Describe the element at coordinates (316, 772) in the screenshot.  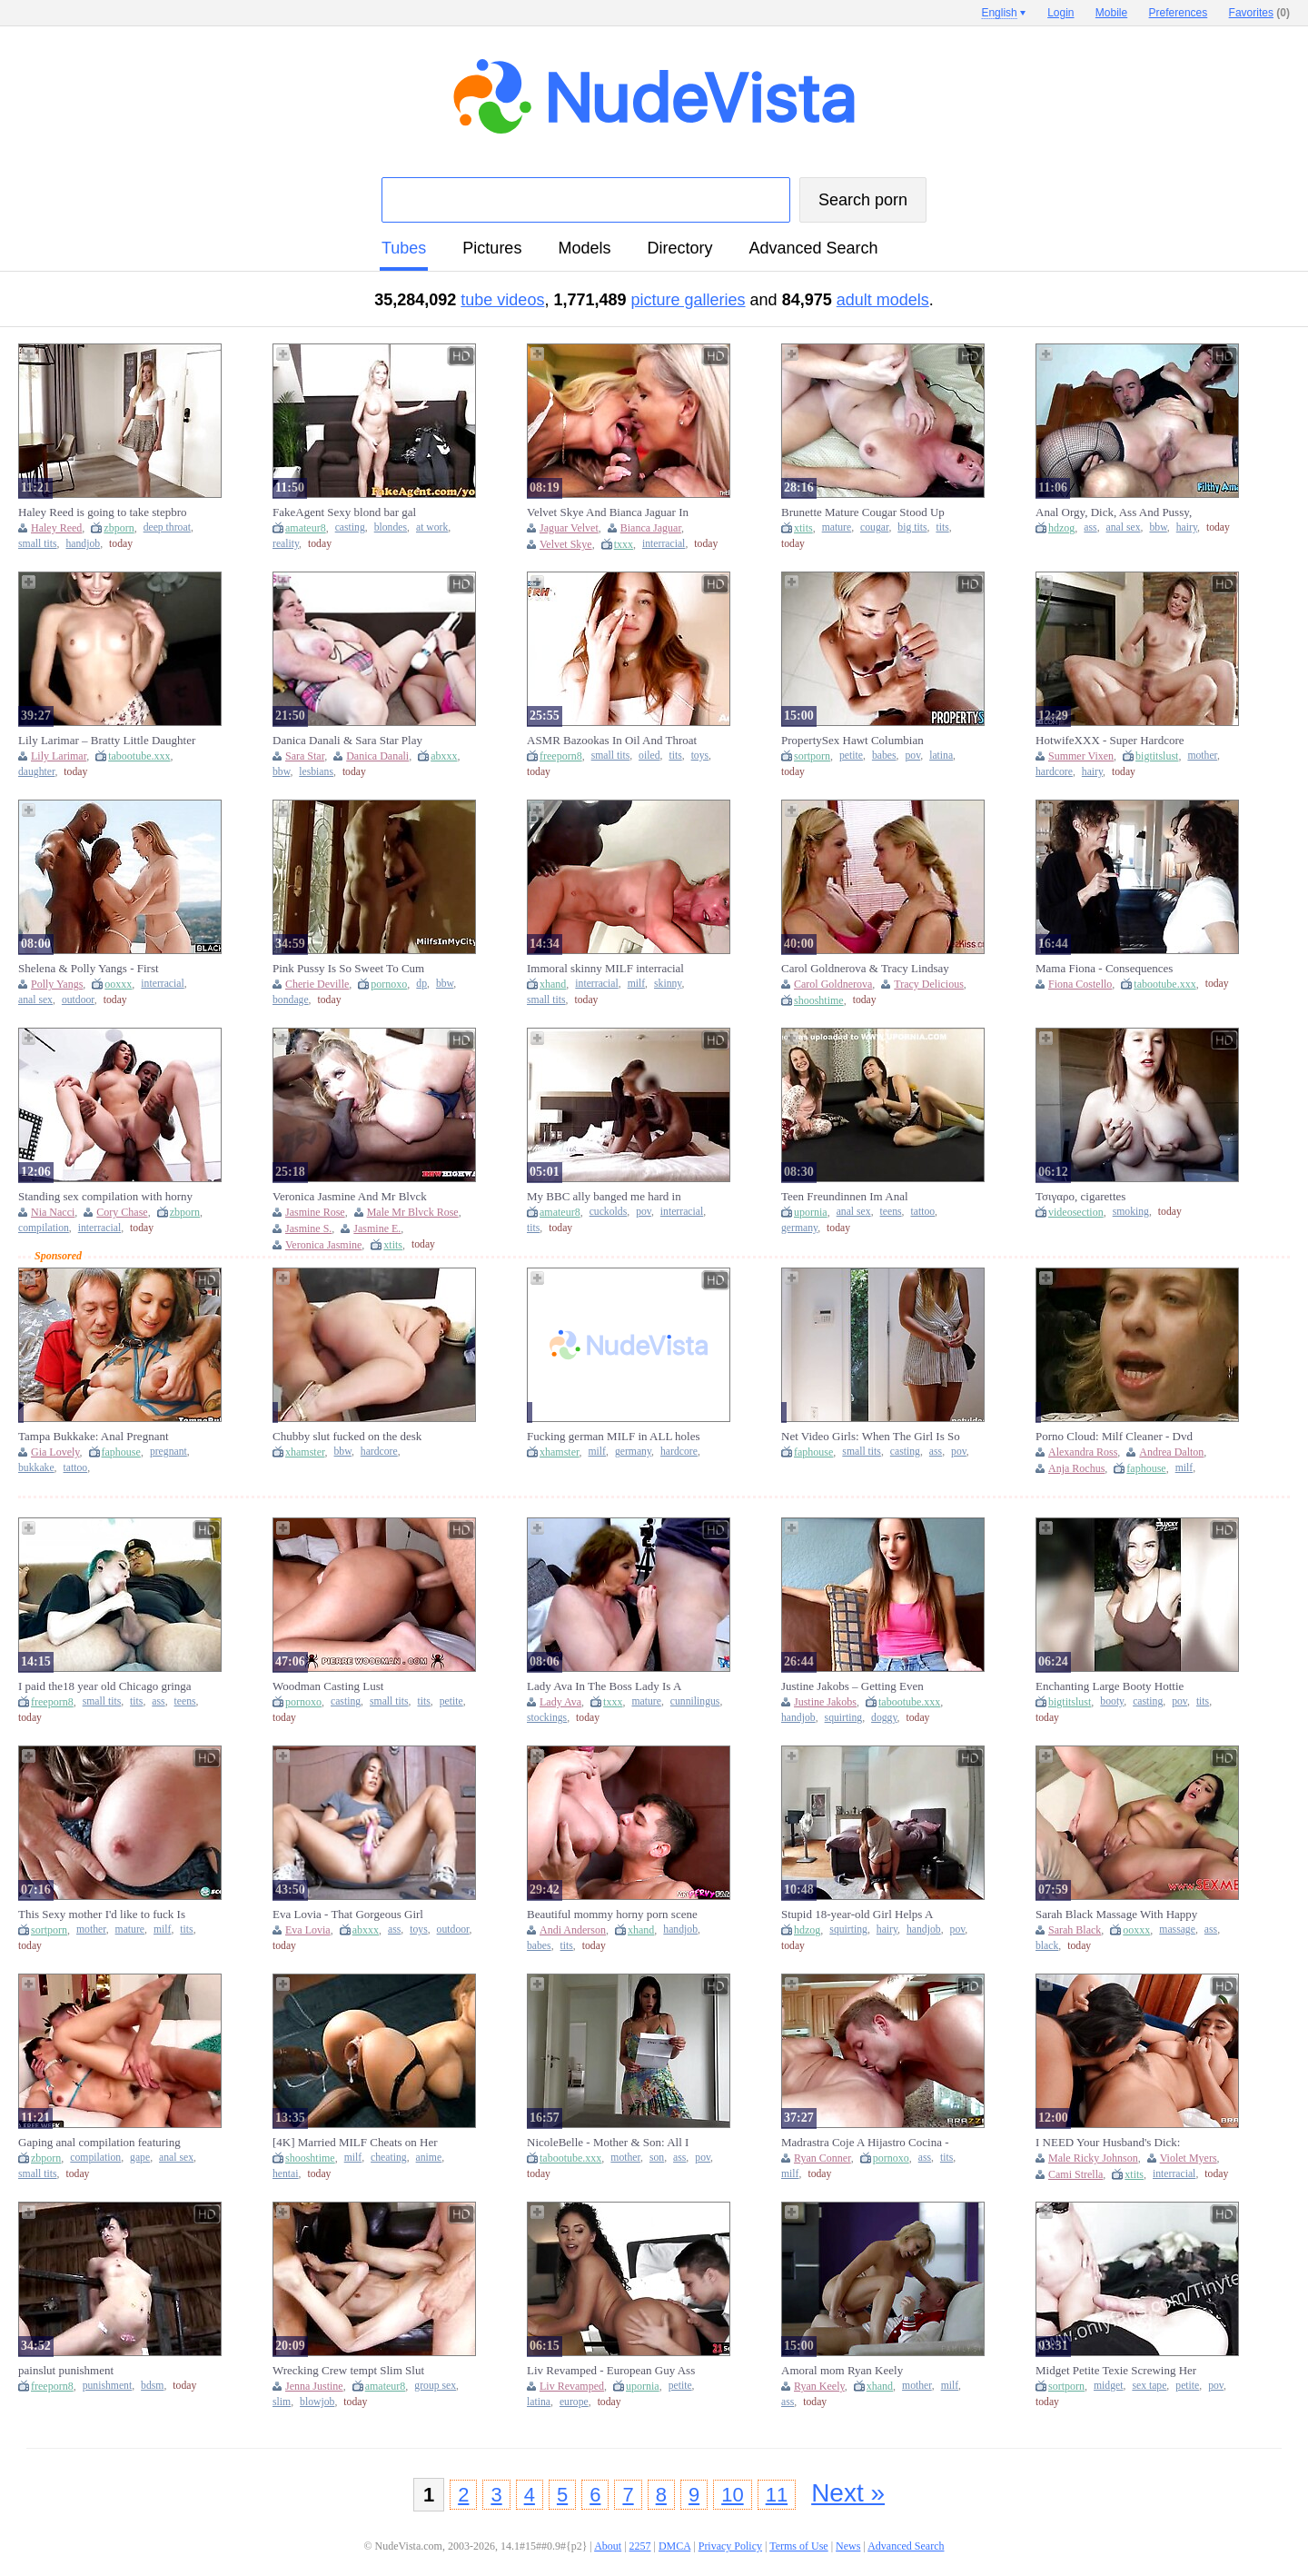
I see `lesbians` at that location.